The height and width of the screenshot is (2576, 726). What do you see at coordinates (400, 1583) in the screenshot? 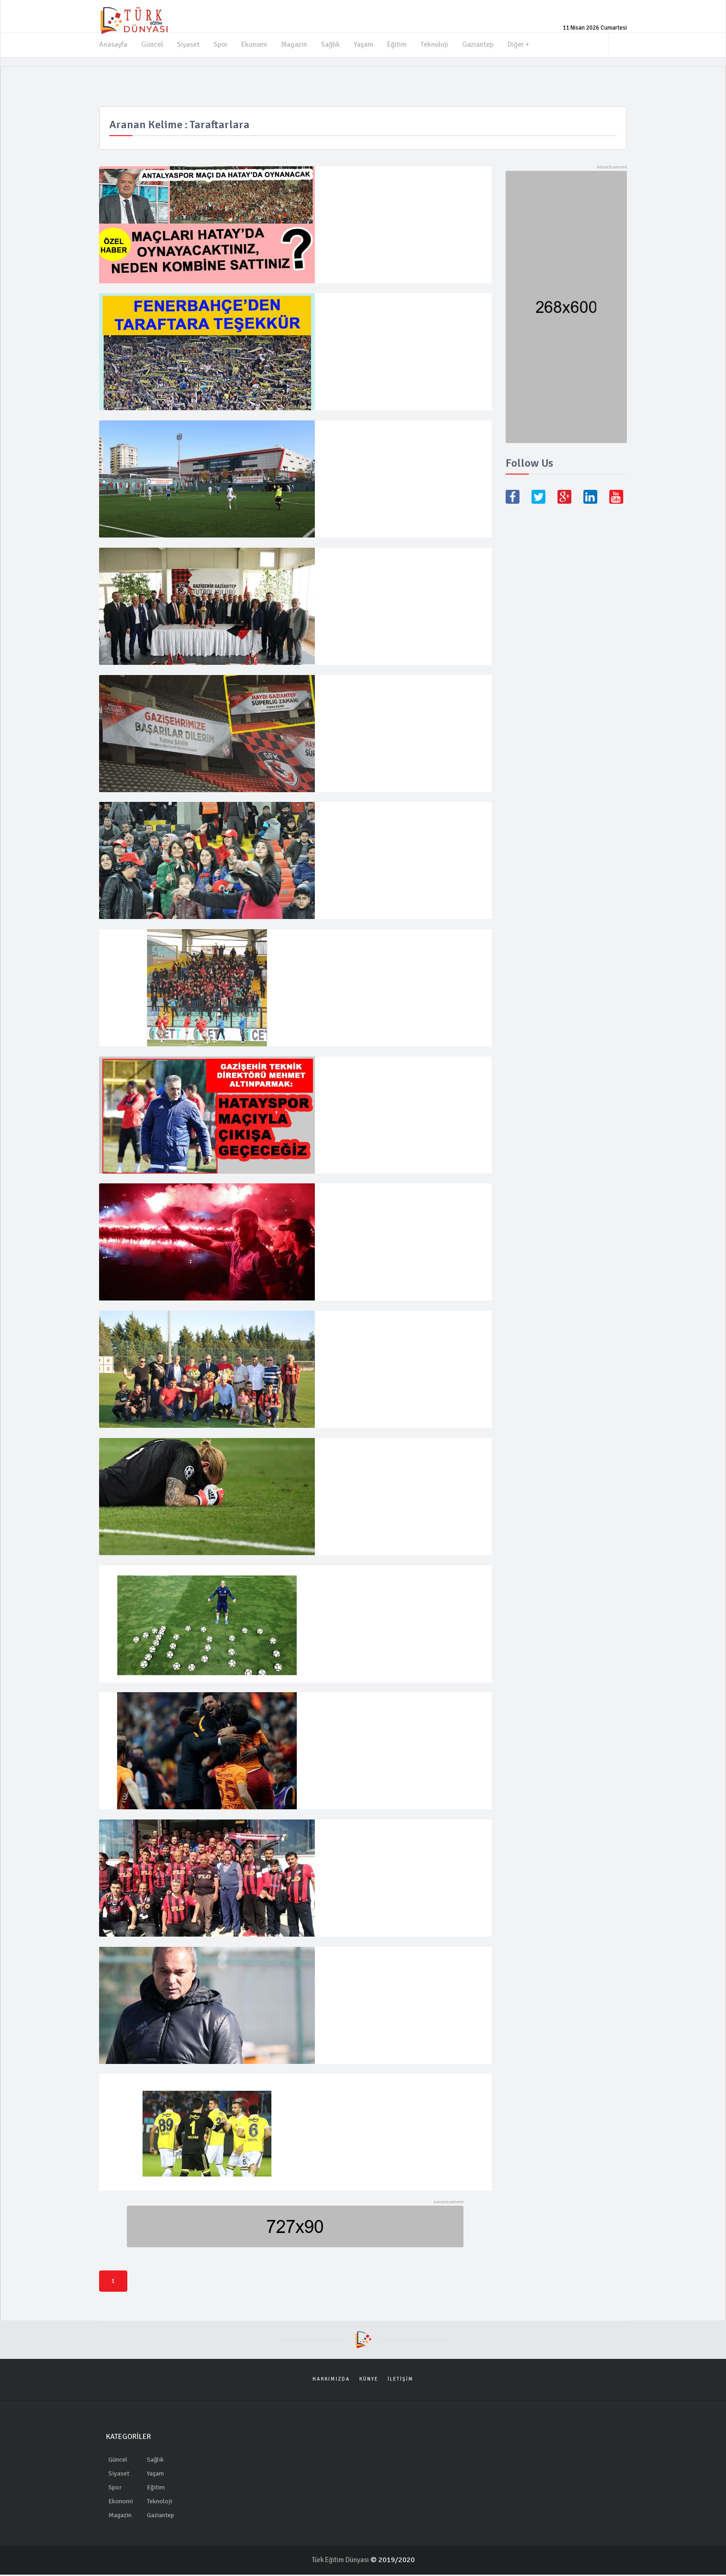
I see `Fernandao'dan Beşiktaş iddiası! "Mutlu ayrılan taraf biz olacağız"` at bounding box center [400, 1583].